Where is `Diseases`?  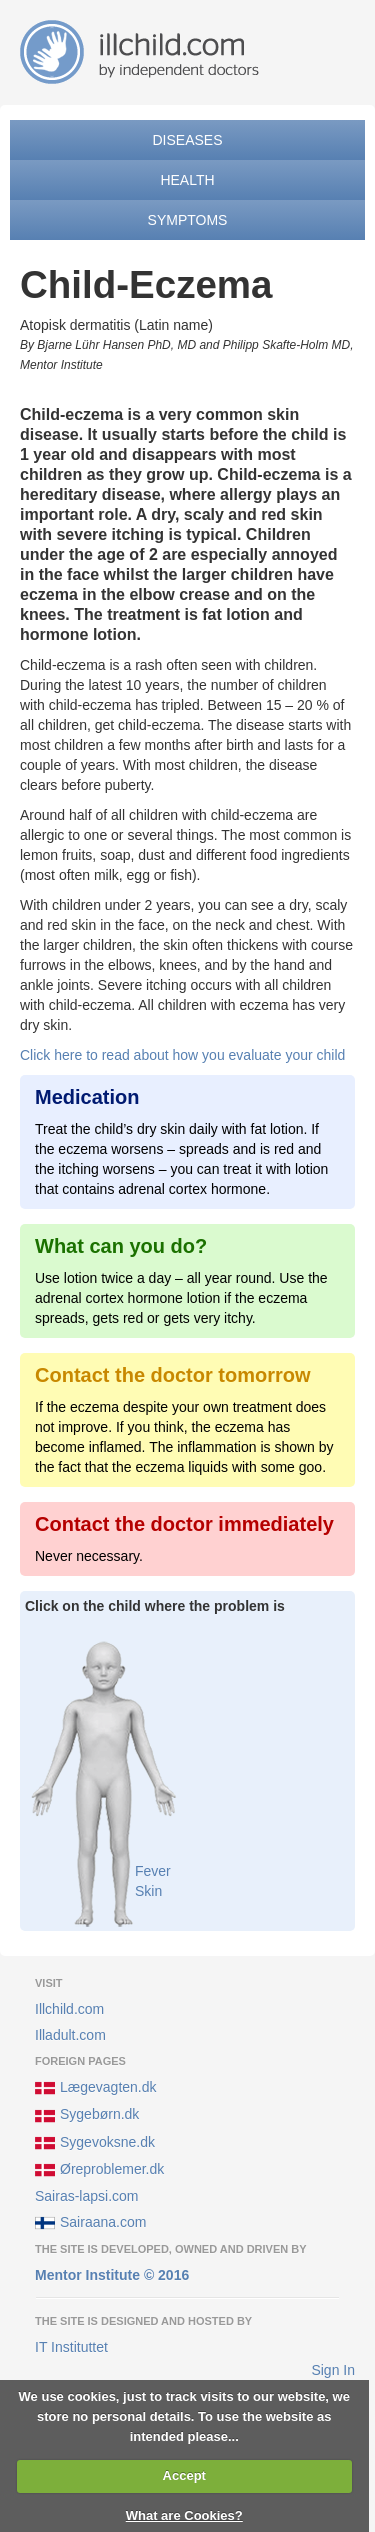
Diseases is located at coordinates (187, 140).